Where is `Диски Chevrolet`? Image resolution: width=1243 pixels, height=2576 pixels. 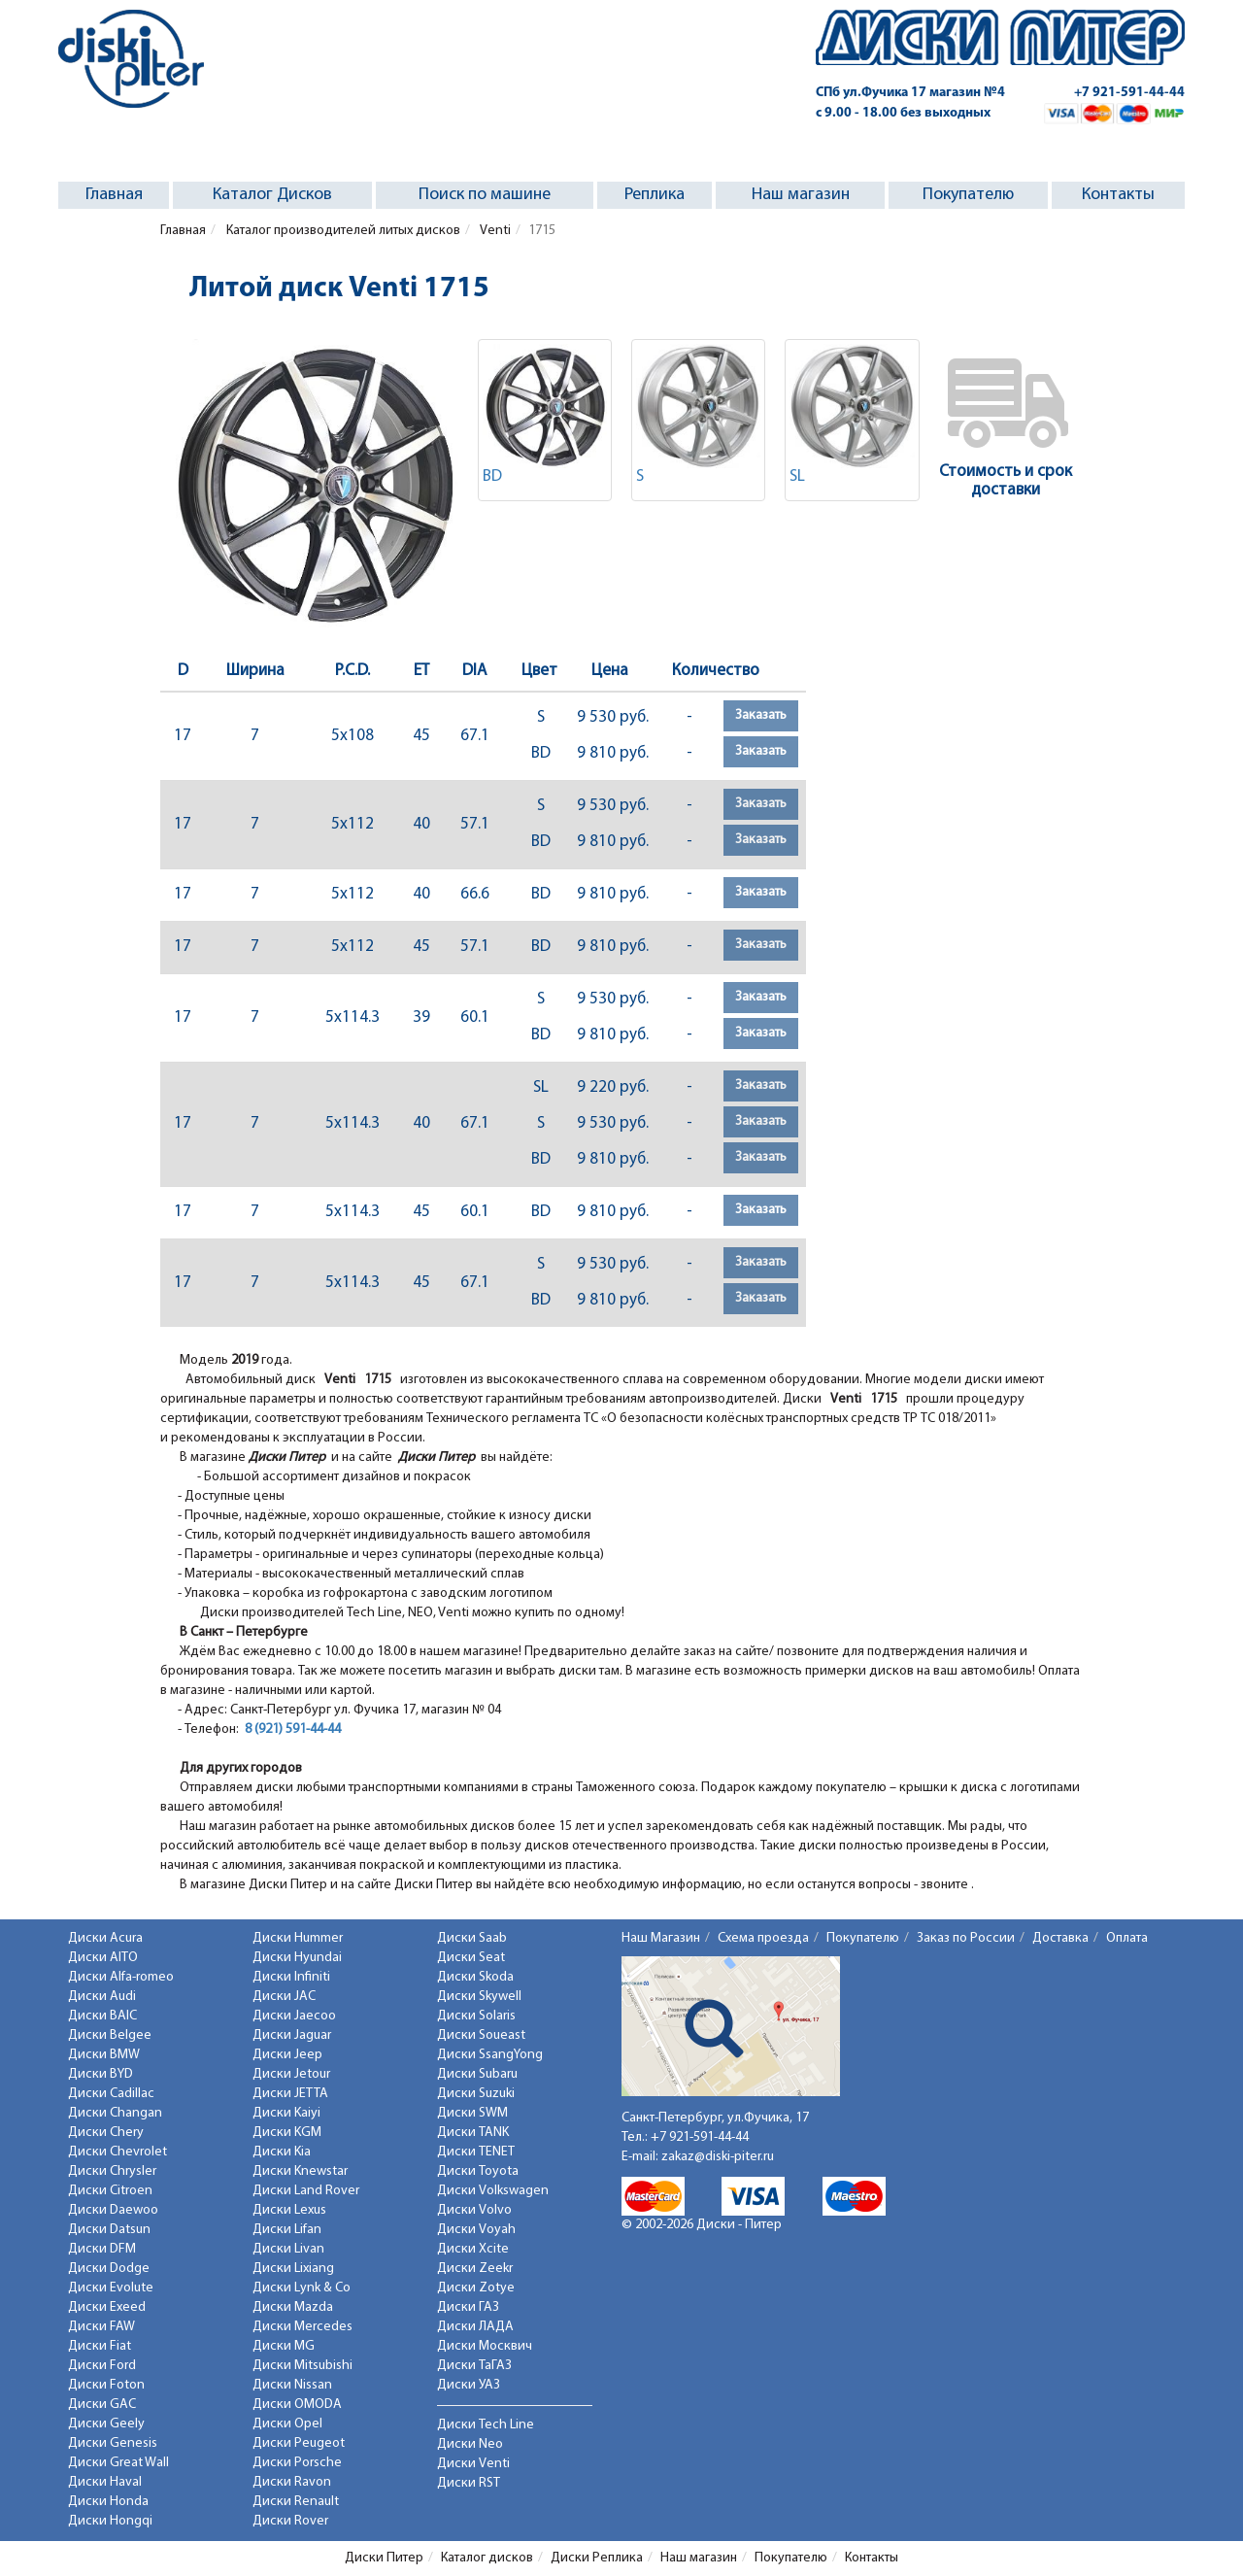 Диски Chevrolet is located at coordinates (117, 2152).